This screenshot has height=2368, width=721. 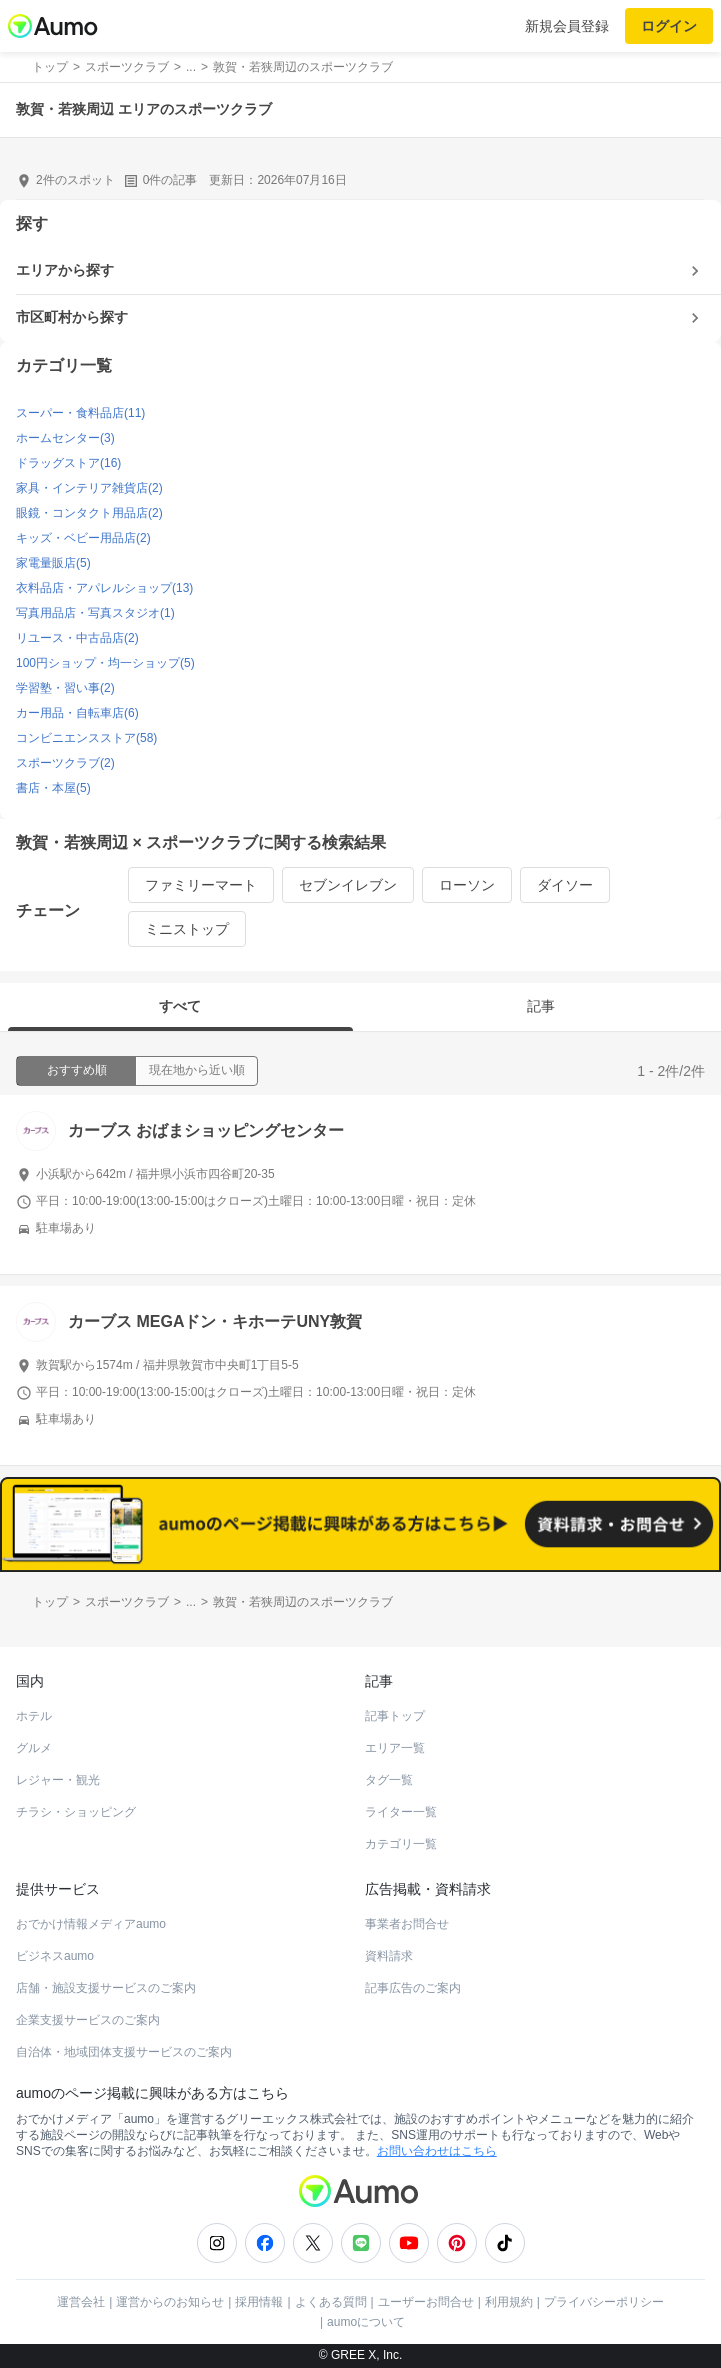 I want to click on グルメ, so click(x=34, y=1748).